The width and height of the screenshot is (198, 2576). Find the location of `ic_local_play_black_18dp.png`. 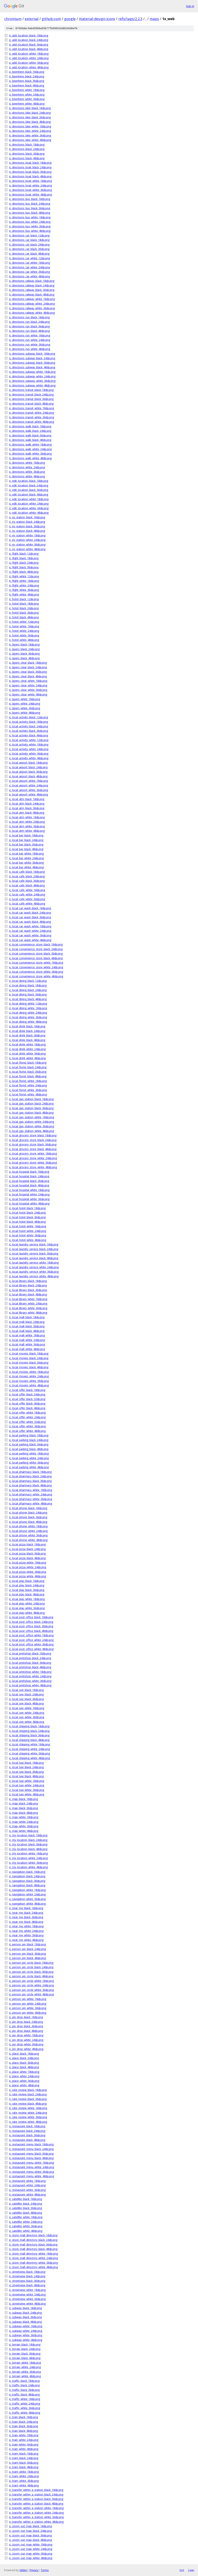

ic_local_play_black_18dp.png is located at coordinates (26, 1581).